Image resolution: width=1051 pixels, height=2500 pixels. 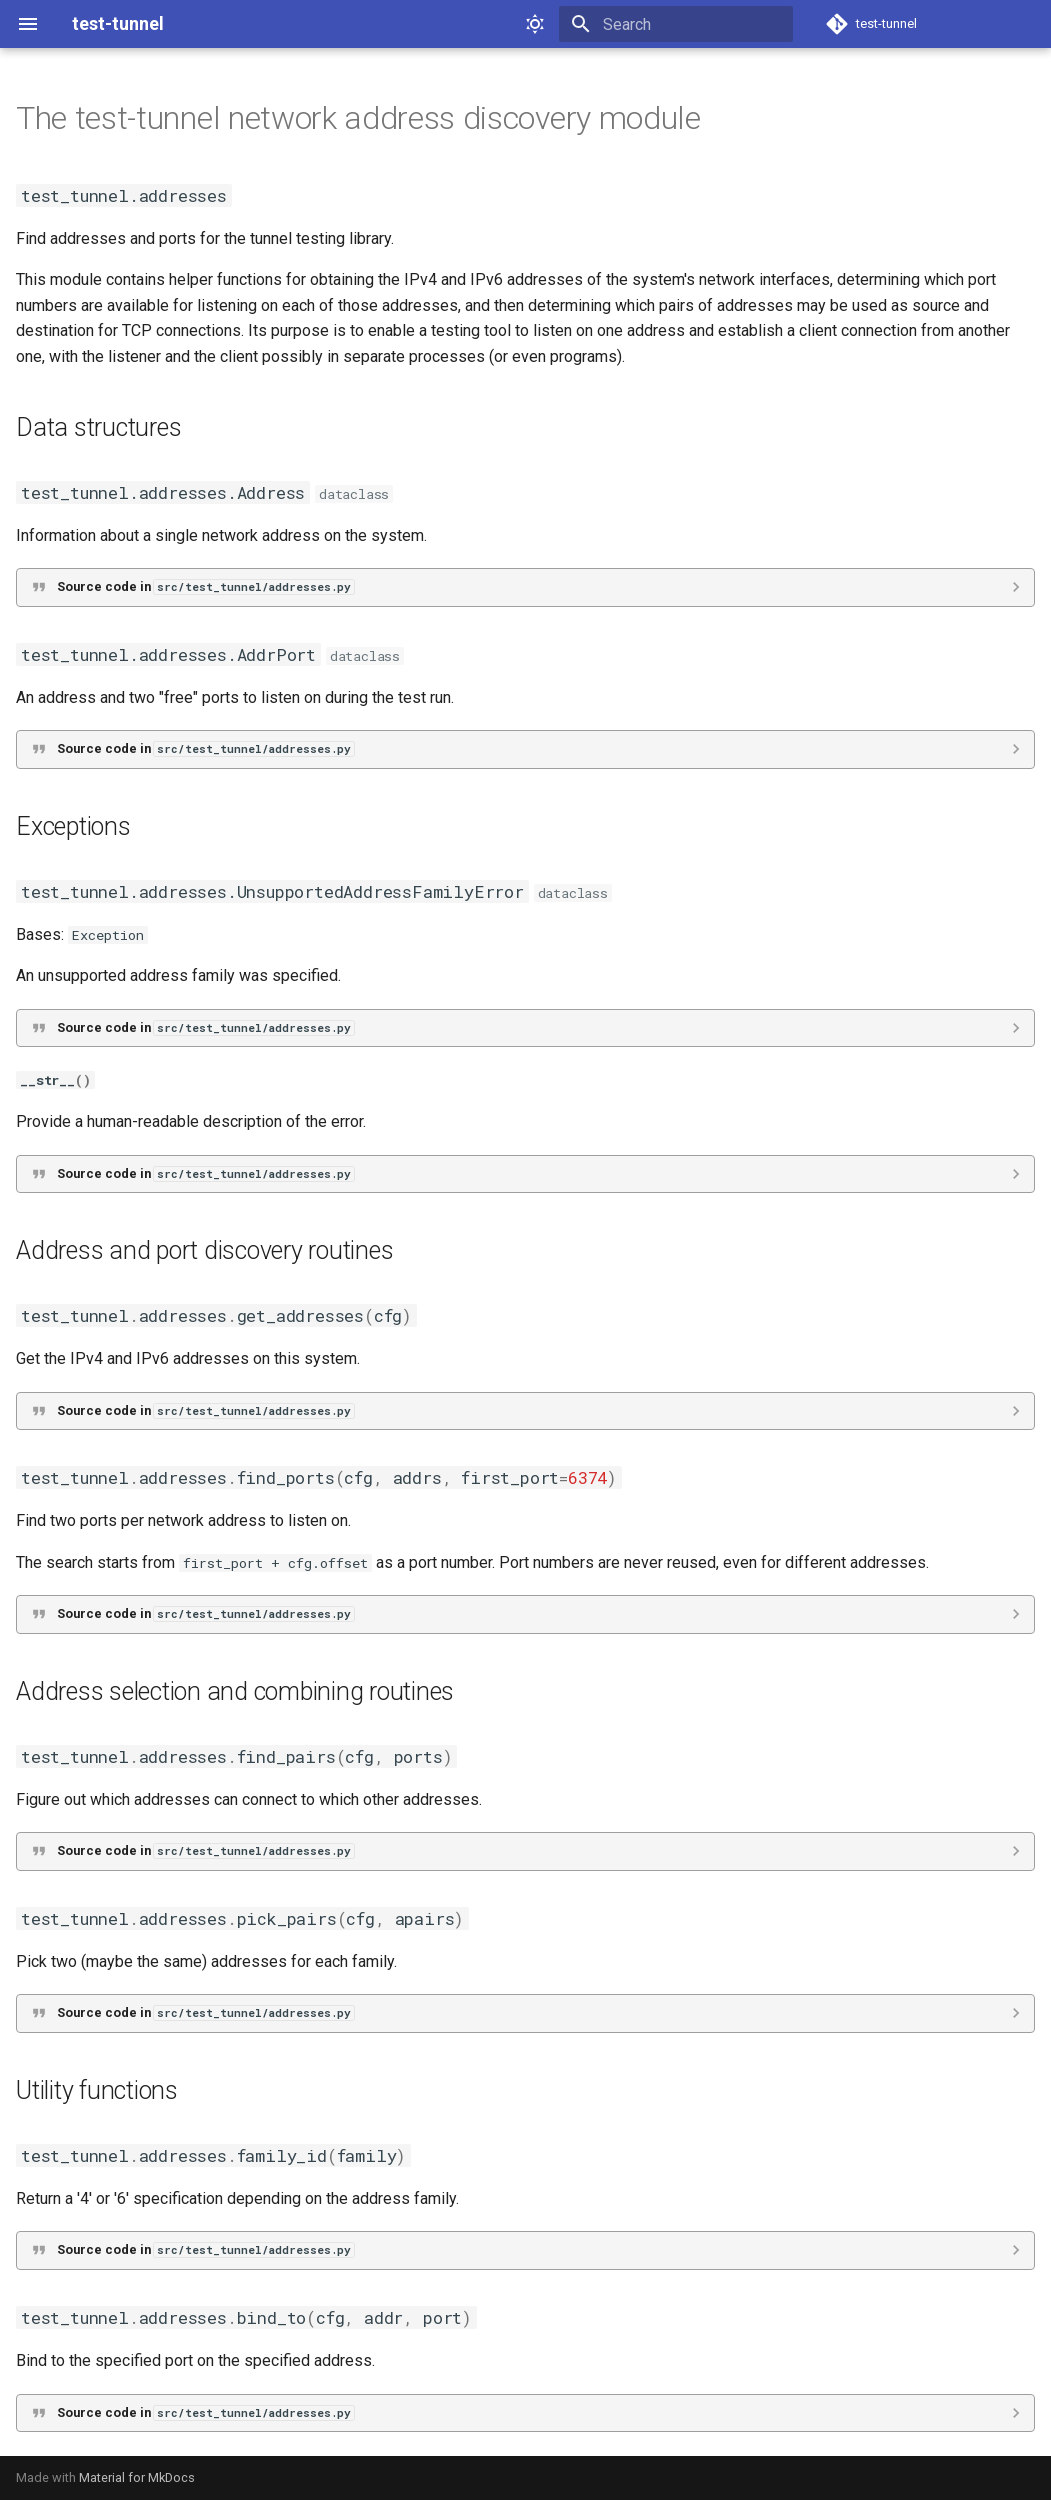 What do you see at coordinates (676, 24) in the screenshot?
I see `[Search]` at bounding box center [676, 24].